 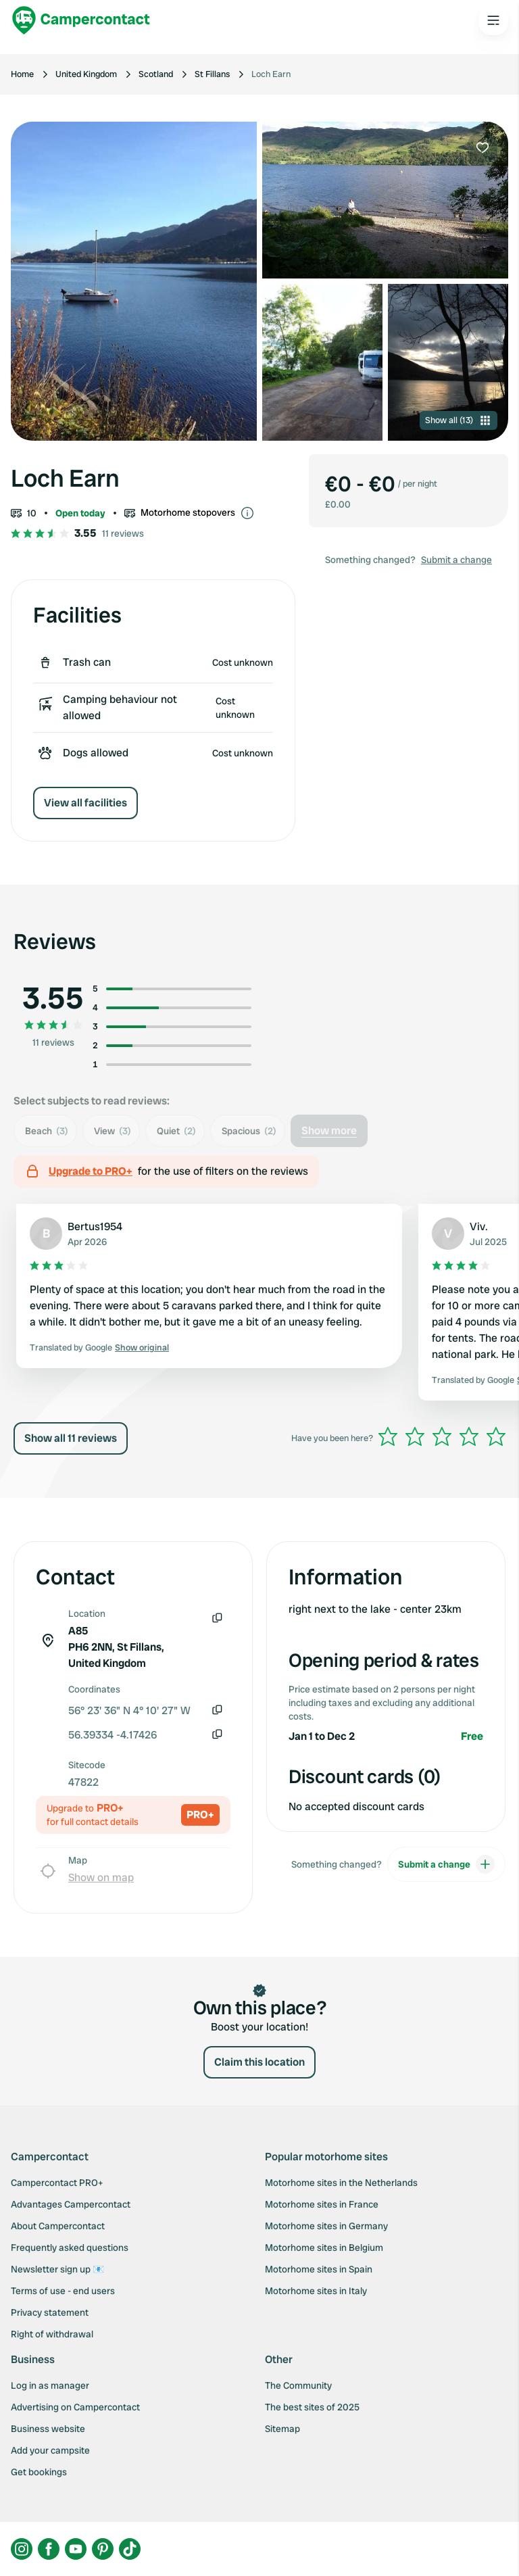 I want to click on Bertus1954, so click(x=95, y=1226).